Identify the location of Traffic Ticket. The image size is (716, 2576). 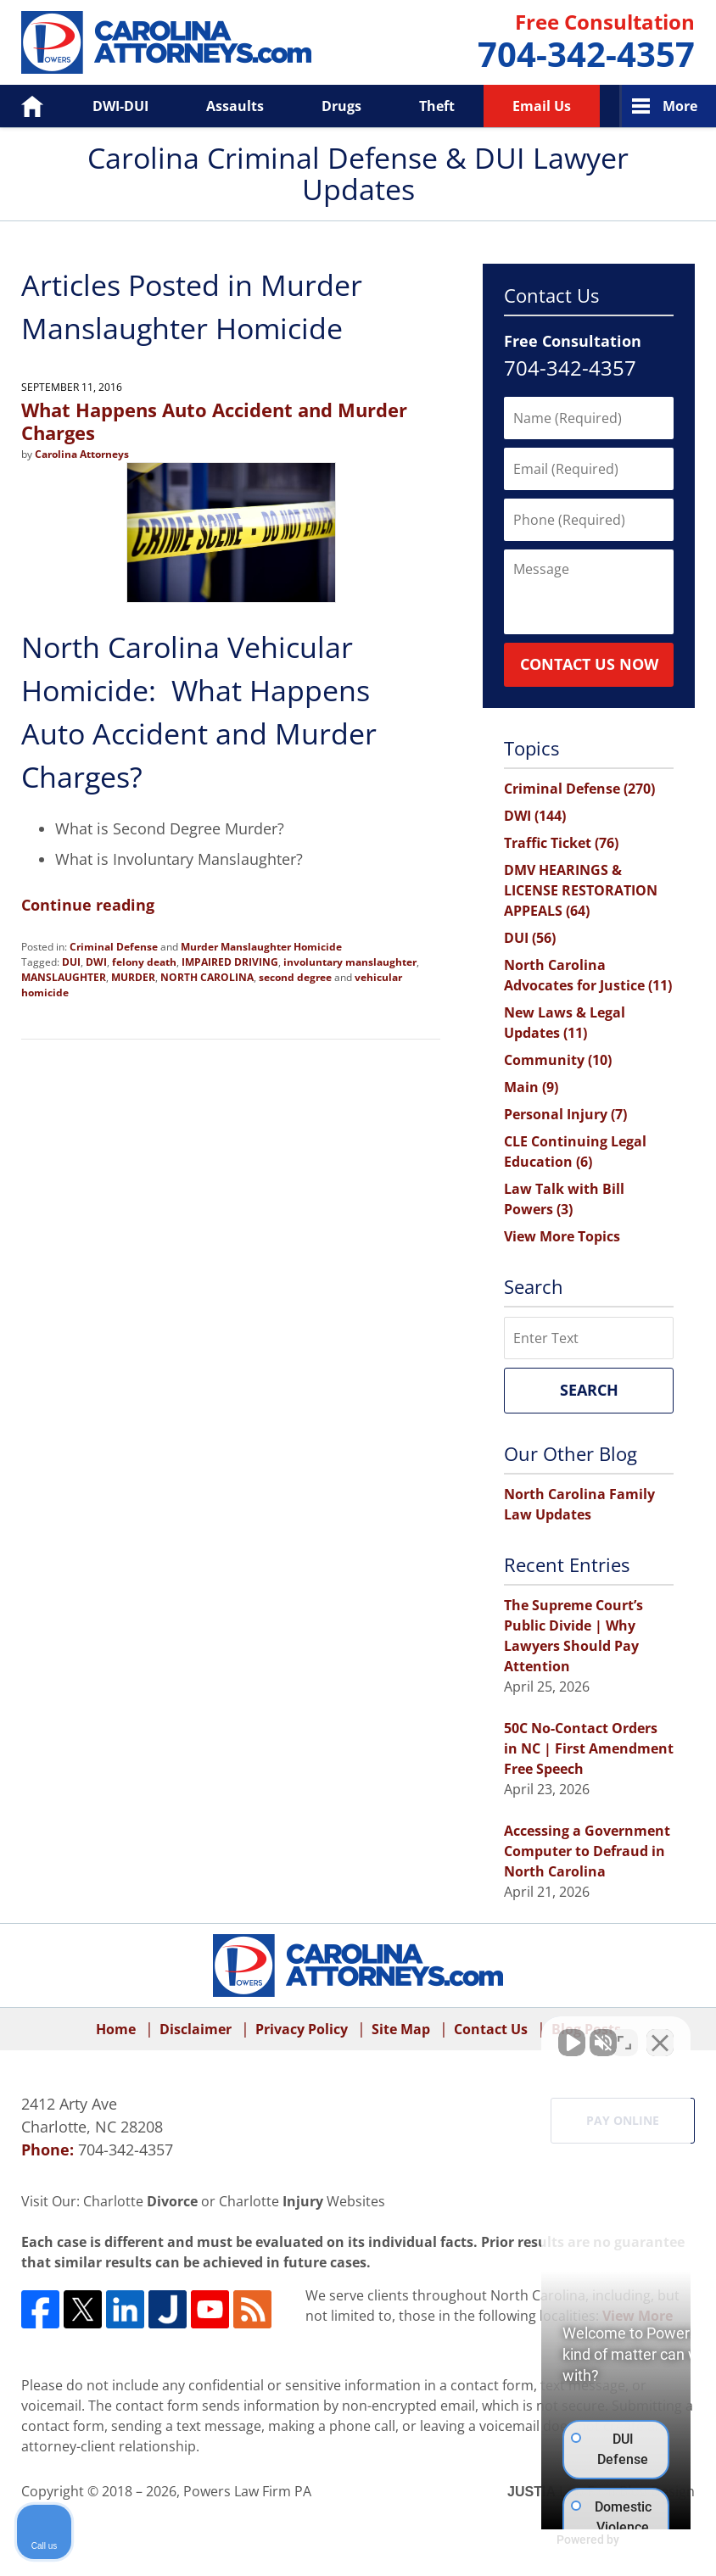
(561, 843).